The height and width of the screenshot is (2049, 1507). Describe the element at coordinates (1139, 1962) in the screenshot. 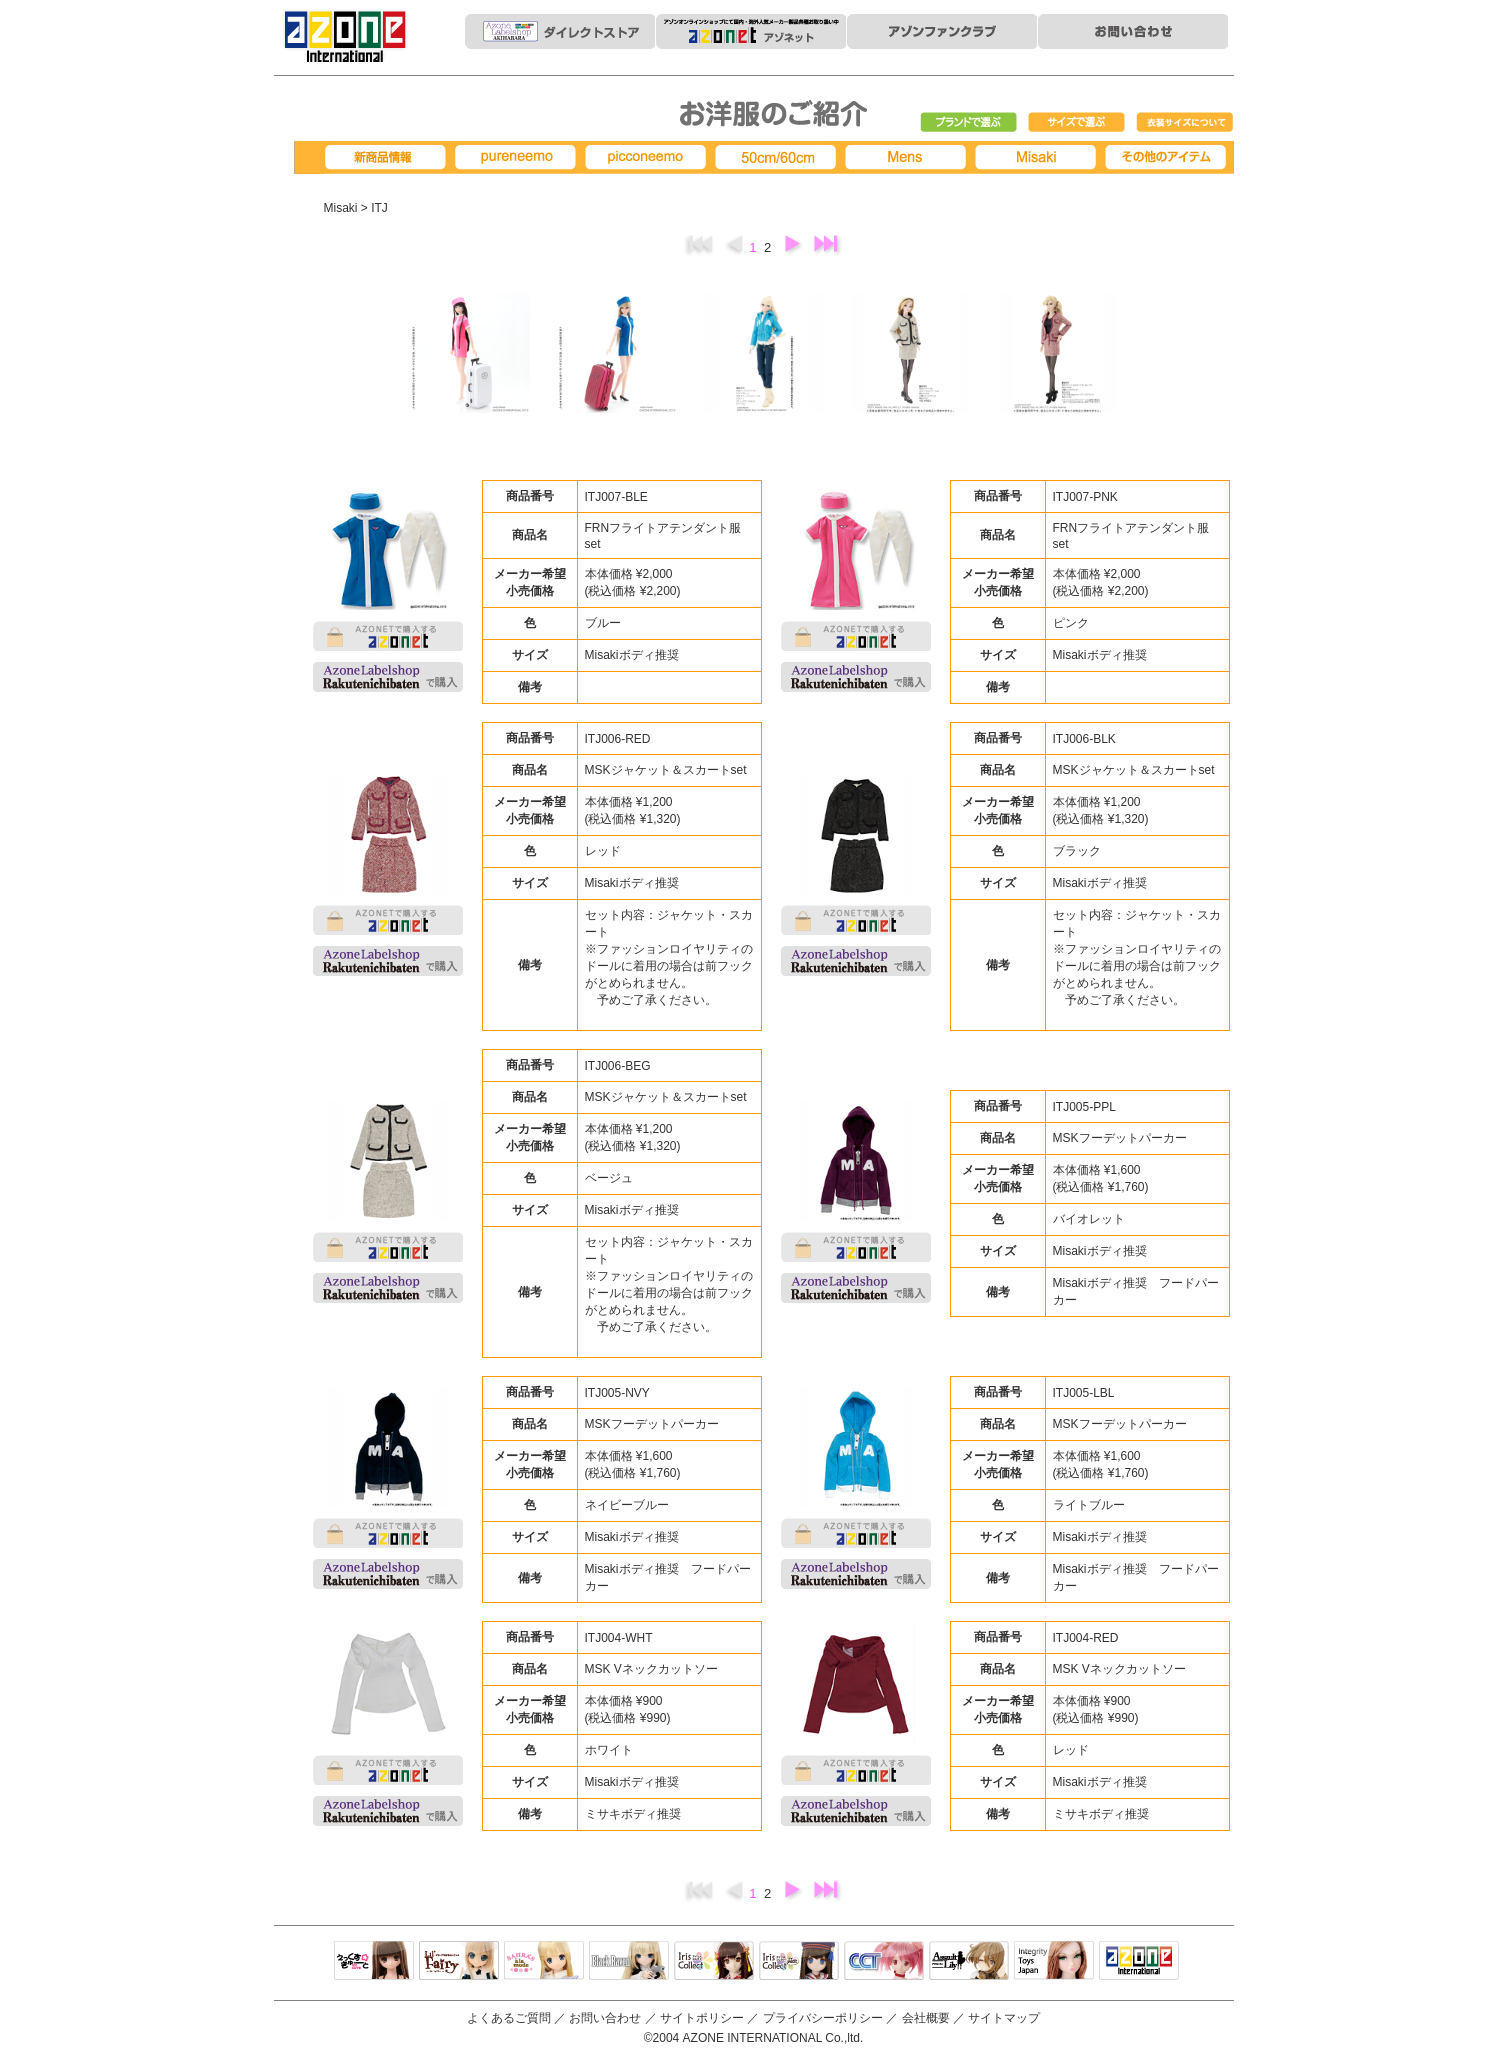

I see `アゾンTOP` at that location.